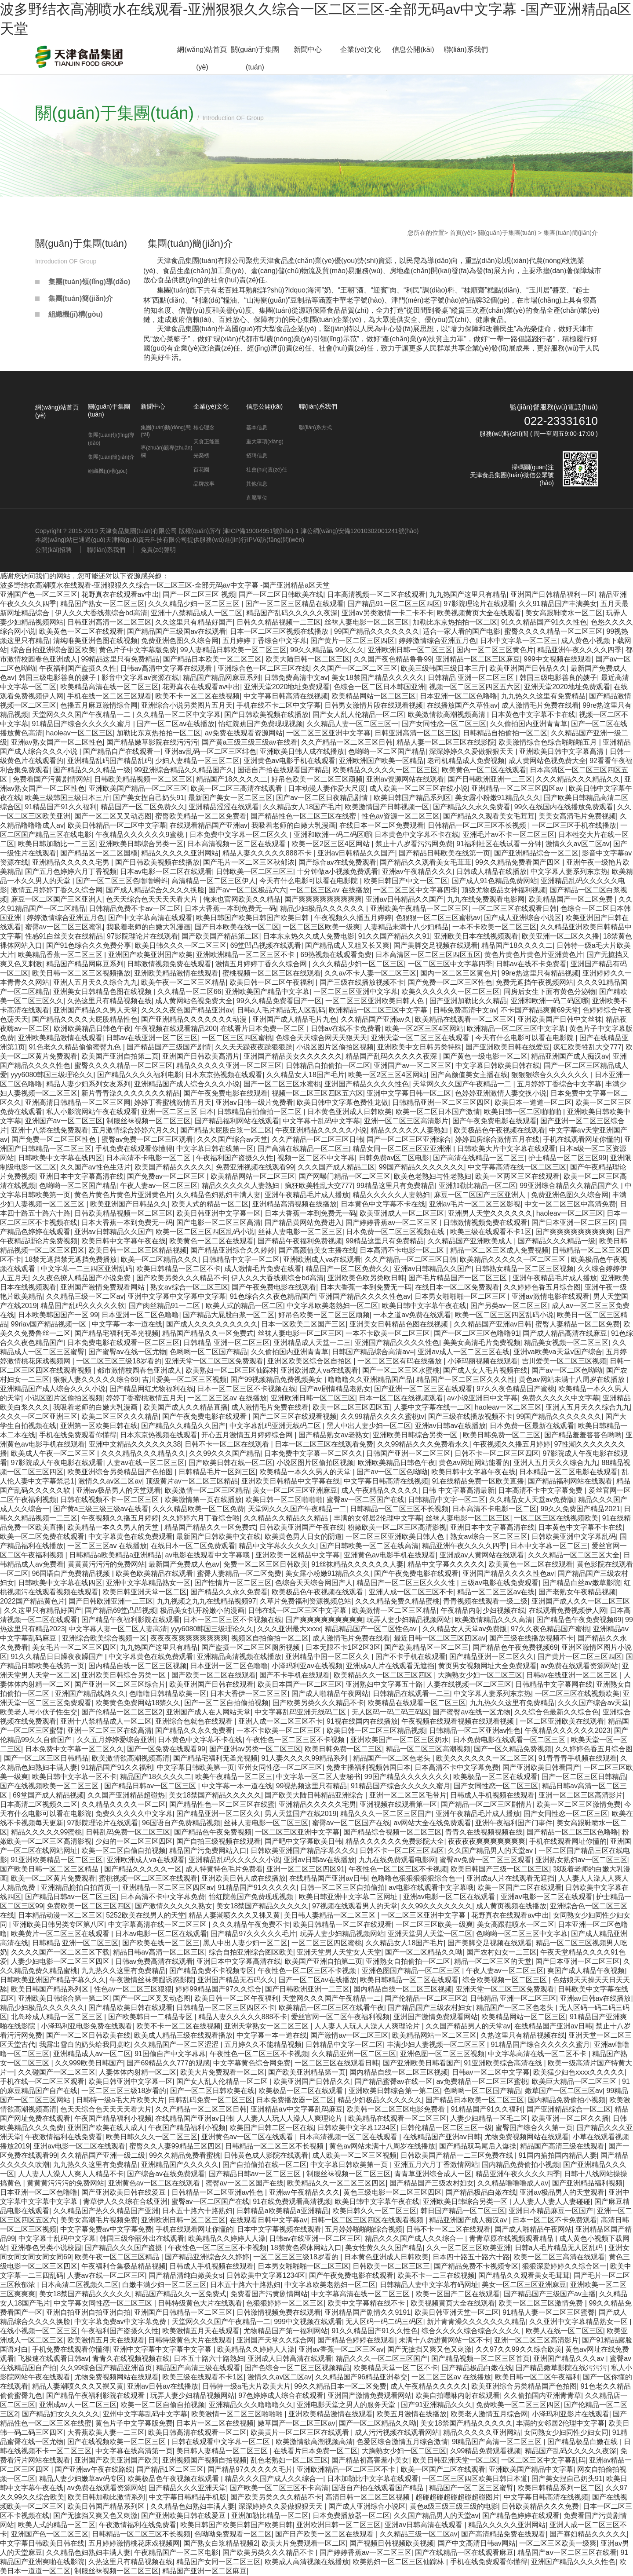 Image resolution: width=633 pixels, height=2576 pixels. What do you see at coordinates (412, 1970) in the screenshot?
I see `亚洲色图国产精品一区二区三区` at bounding box center [412, 1970].